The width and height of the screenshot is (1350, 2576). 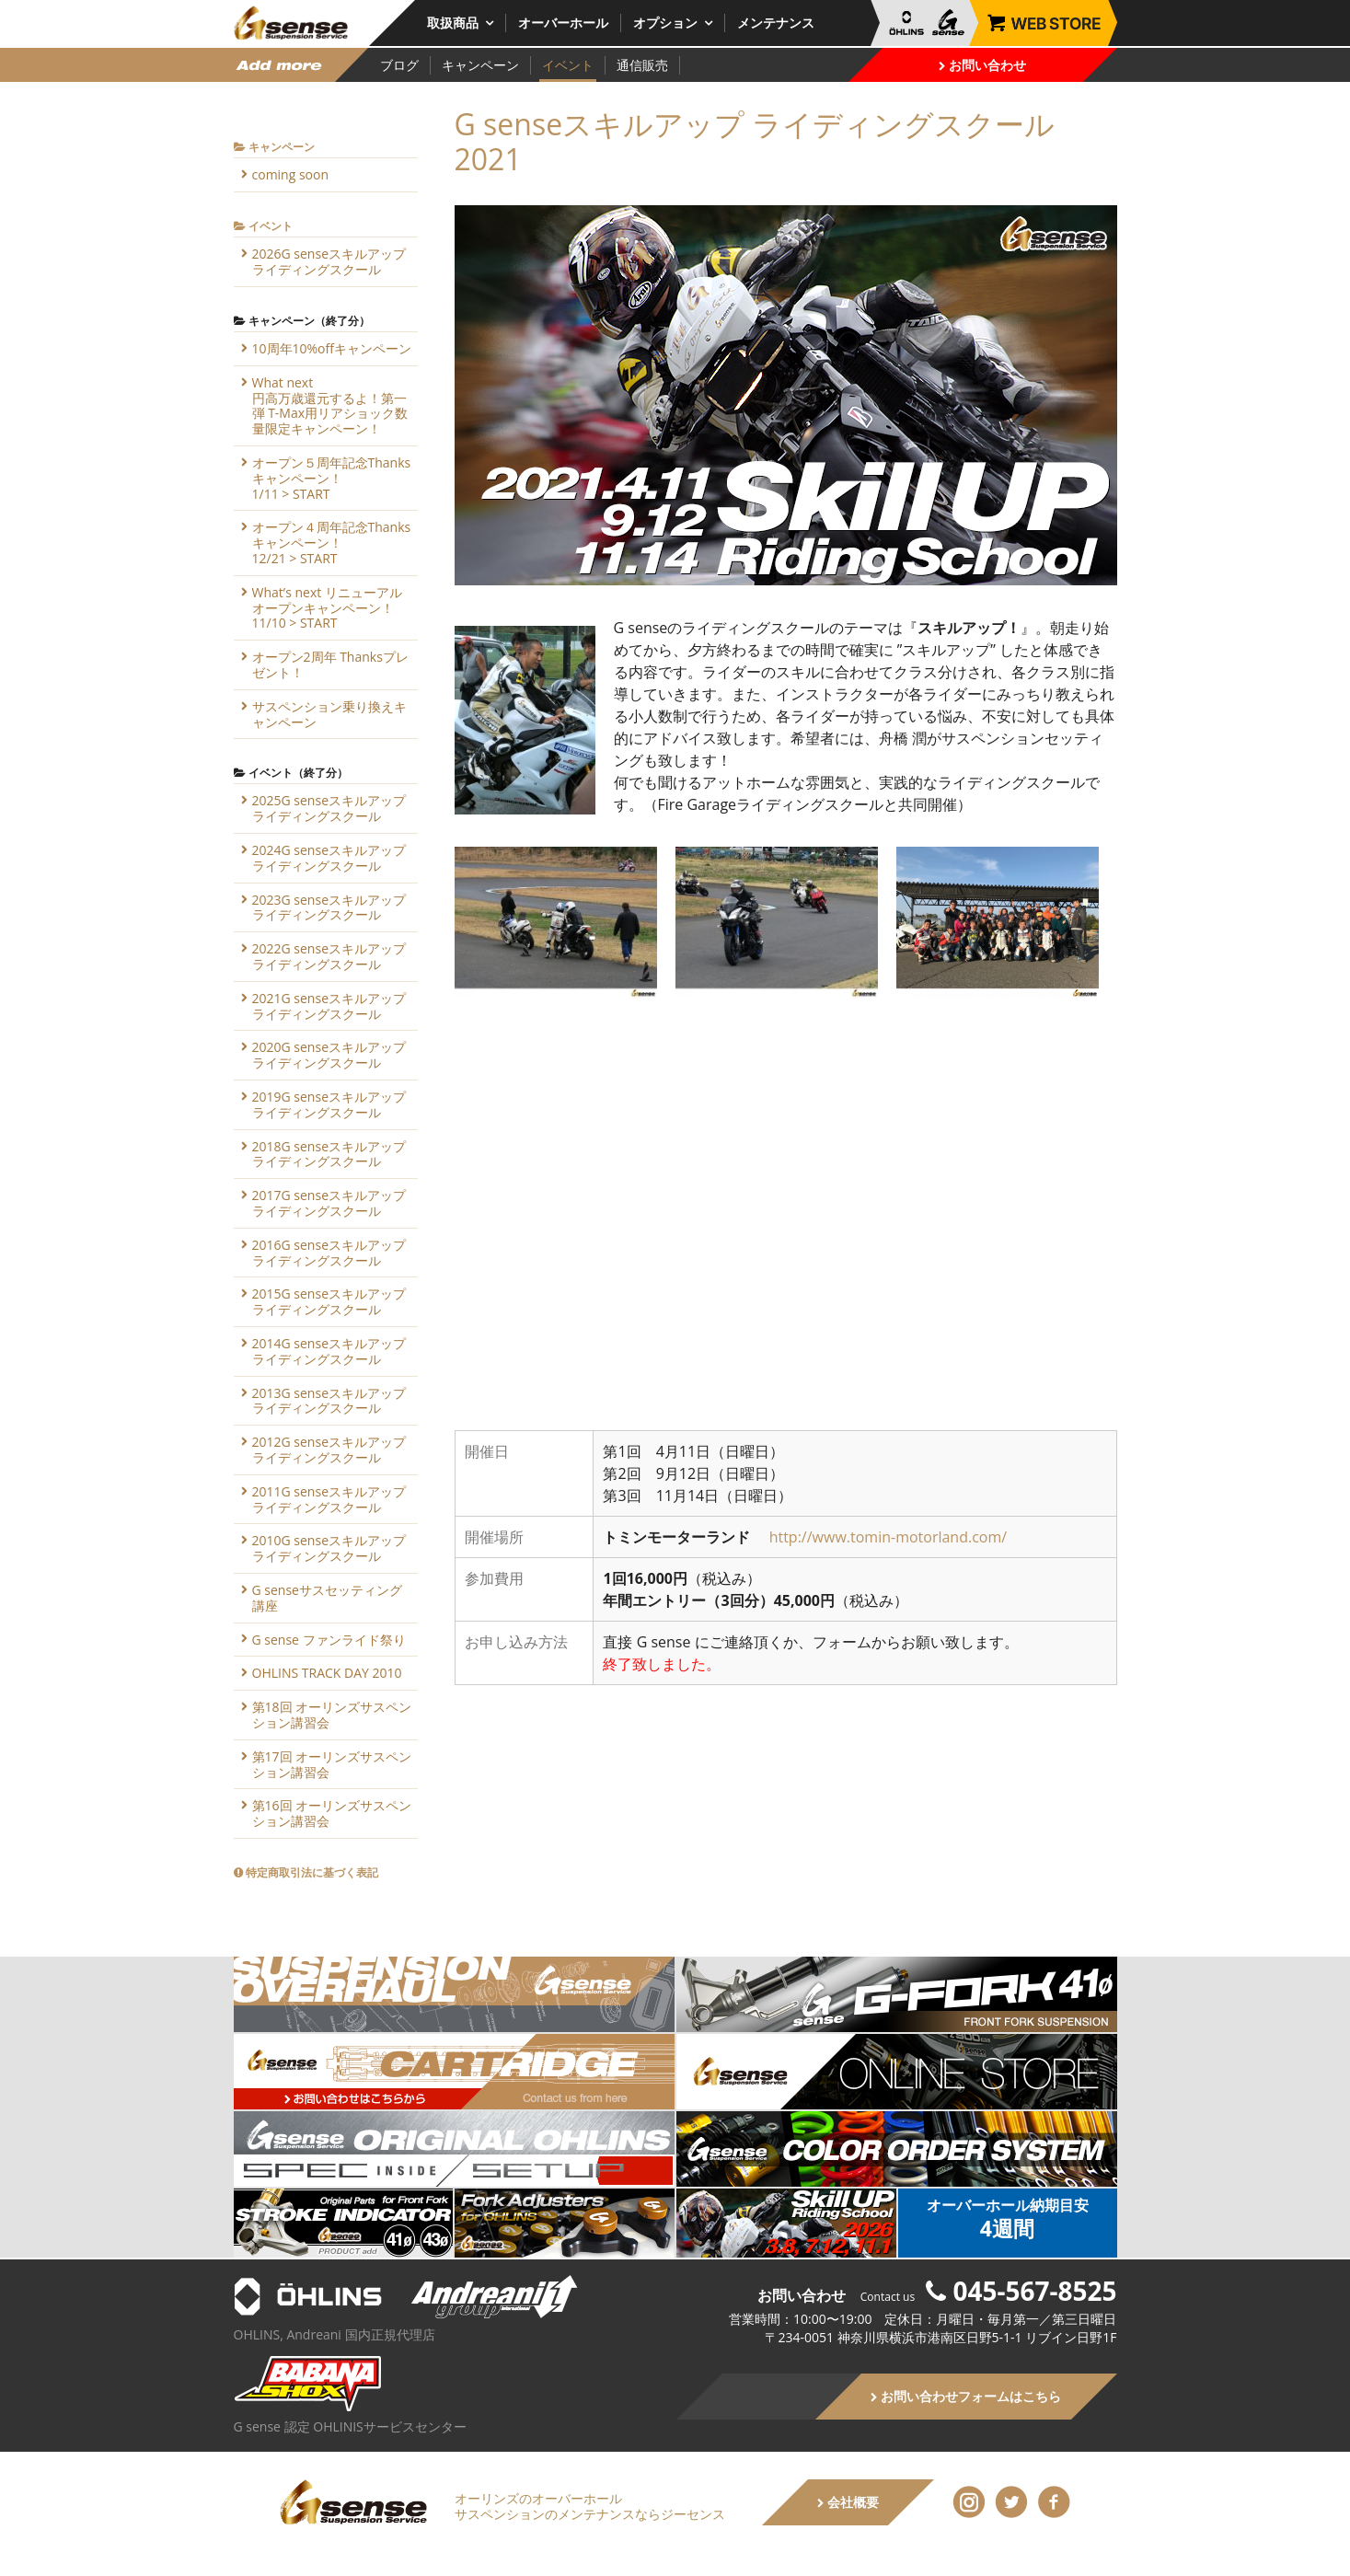 I want to click on 2025G senseスキルアップライディングスクール, so click(x=329, y=808).